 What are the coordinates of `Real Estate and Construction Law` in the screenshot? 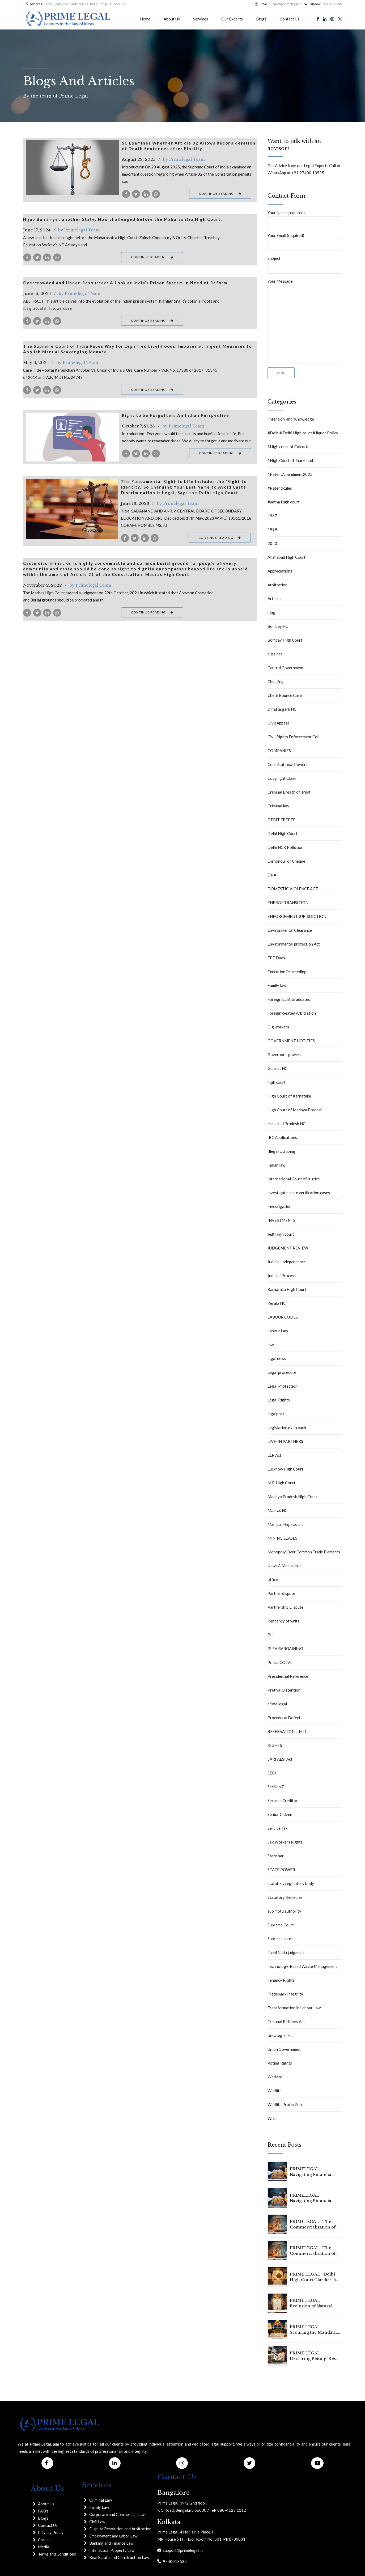 It's located at (119, 2557).